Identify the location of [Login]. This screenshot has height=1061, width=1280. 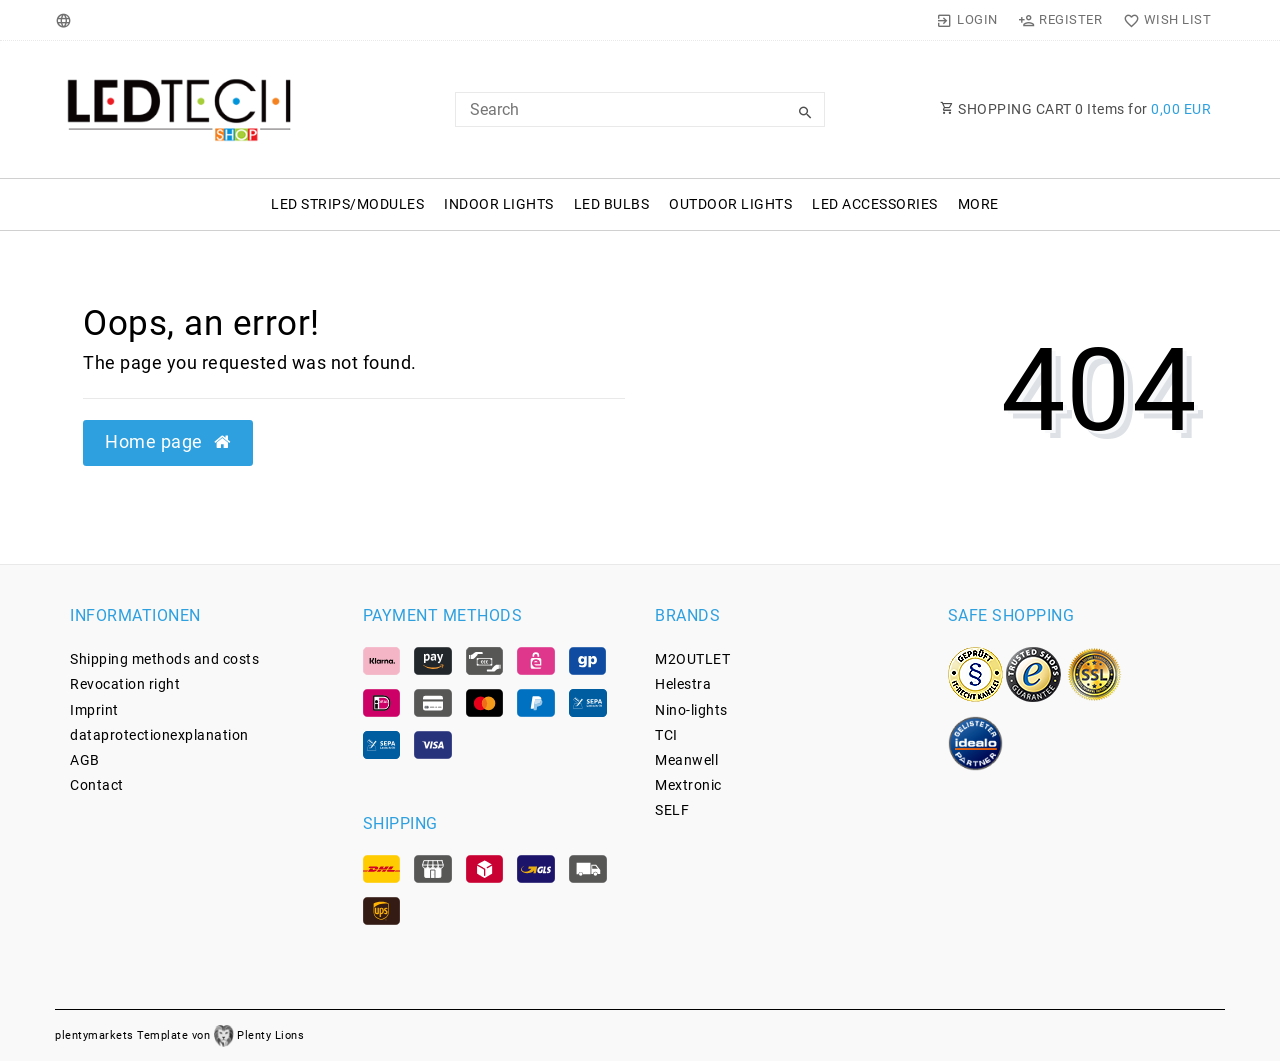
(967, 20).